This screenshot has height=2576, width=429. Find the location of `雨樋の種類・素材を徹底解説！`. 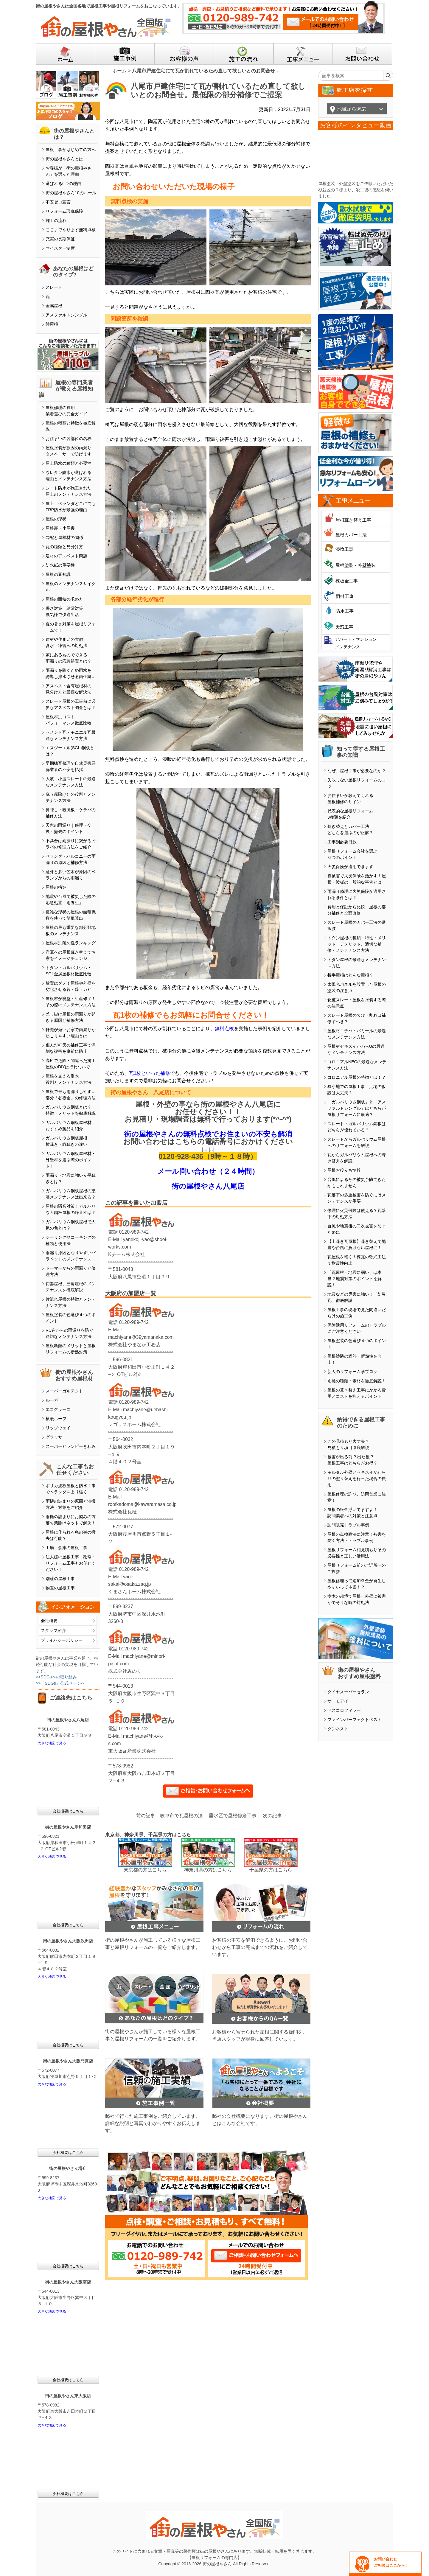

雨樋の種類・素材を徹底解説！ is located at coordinates (356, 1380).